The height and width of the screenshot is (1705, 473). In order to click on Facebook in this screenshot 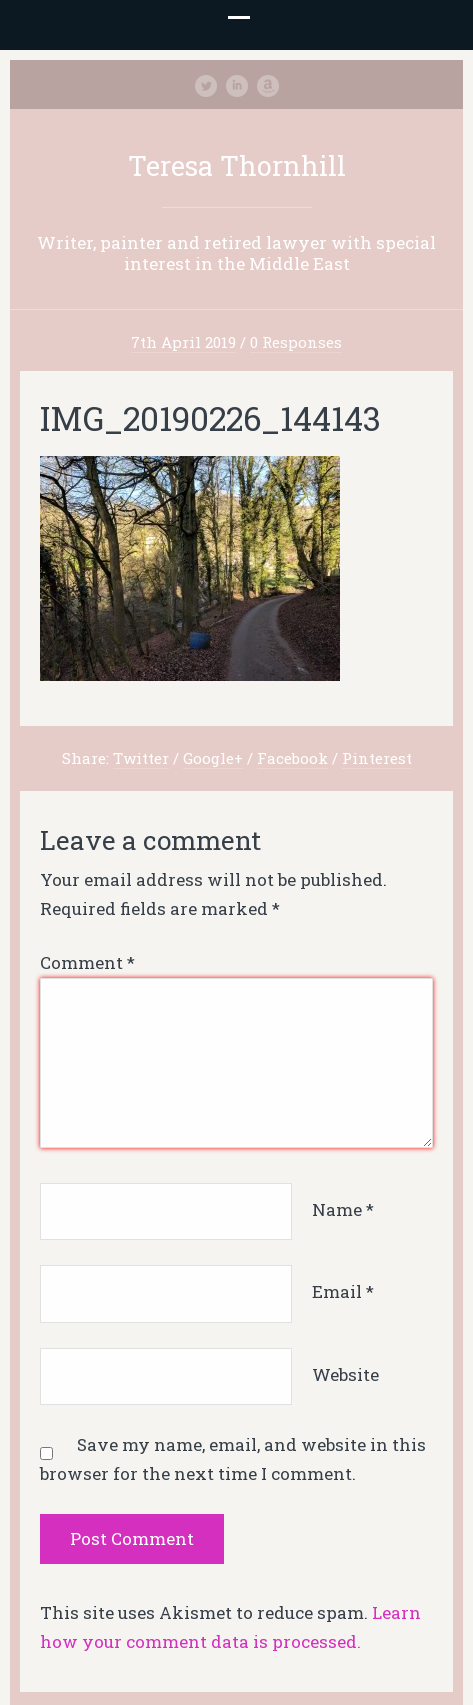, I will do `click(292, 758)`.